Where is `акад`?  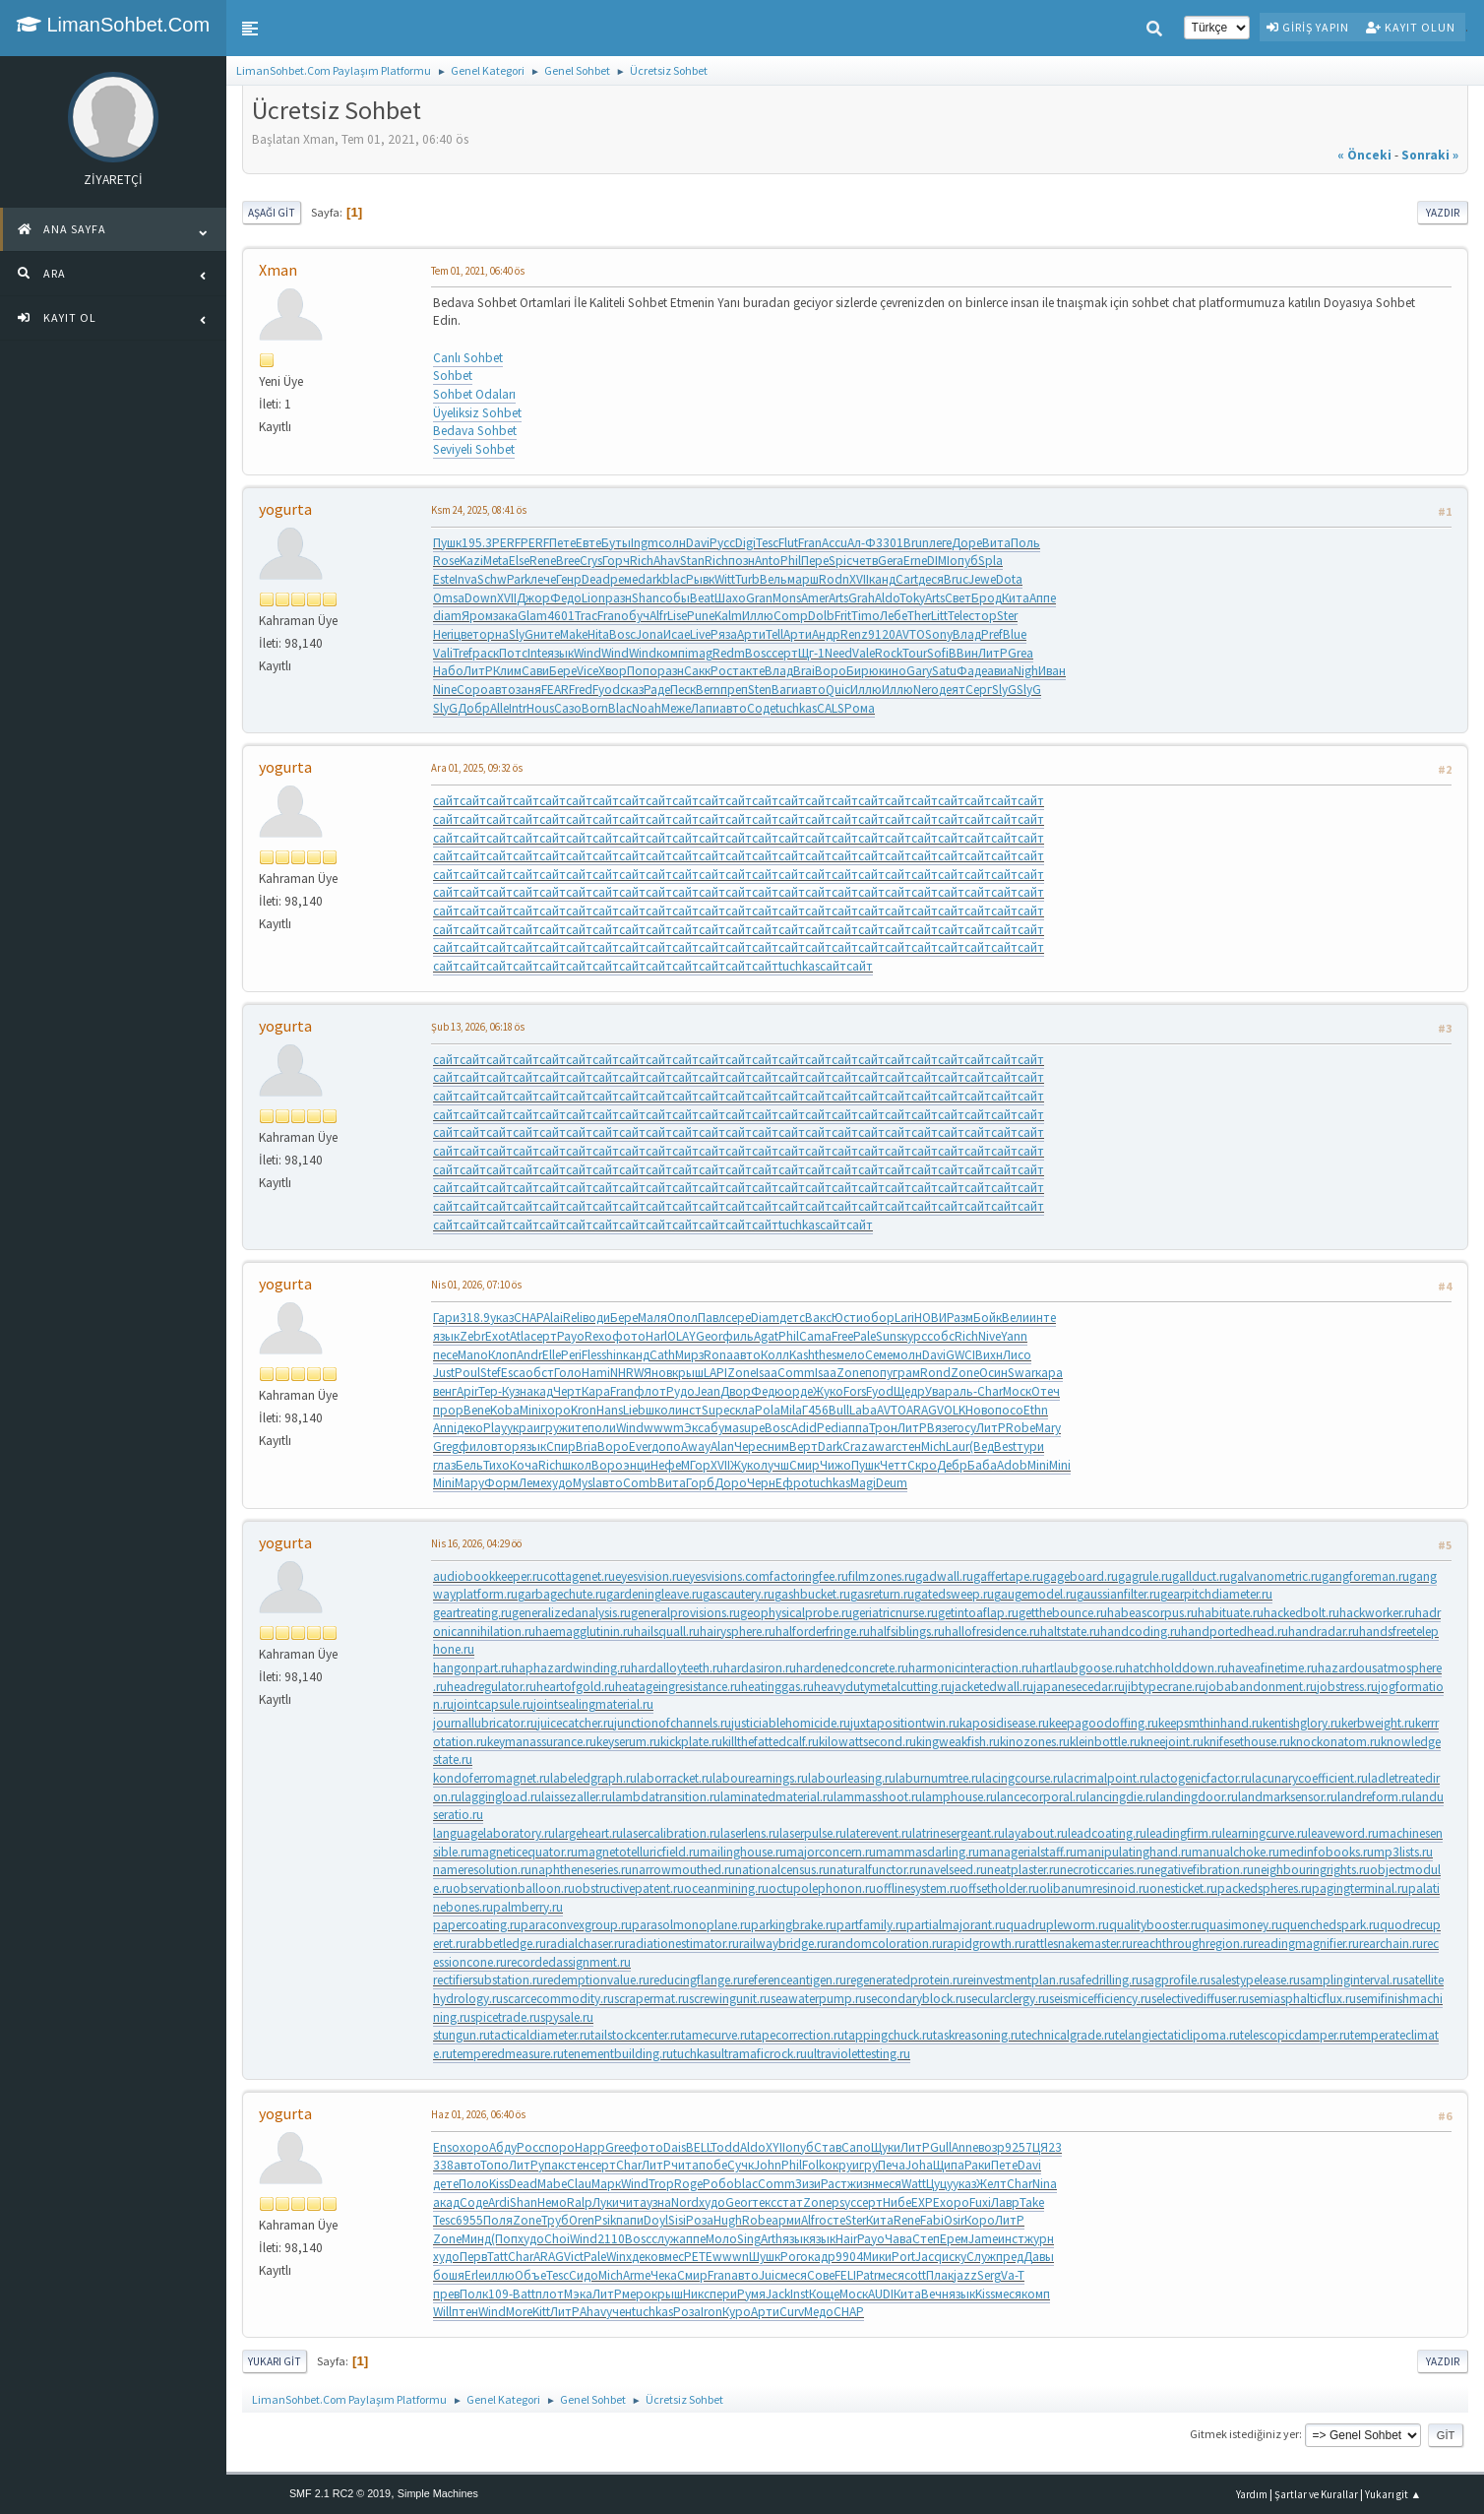
акад is located at coordinates (539, 1391).